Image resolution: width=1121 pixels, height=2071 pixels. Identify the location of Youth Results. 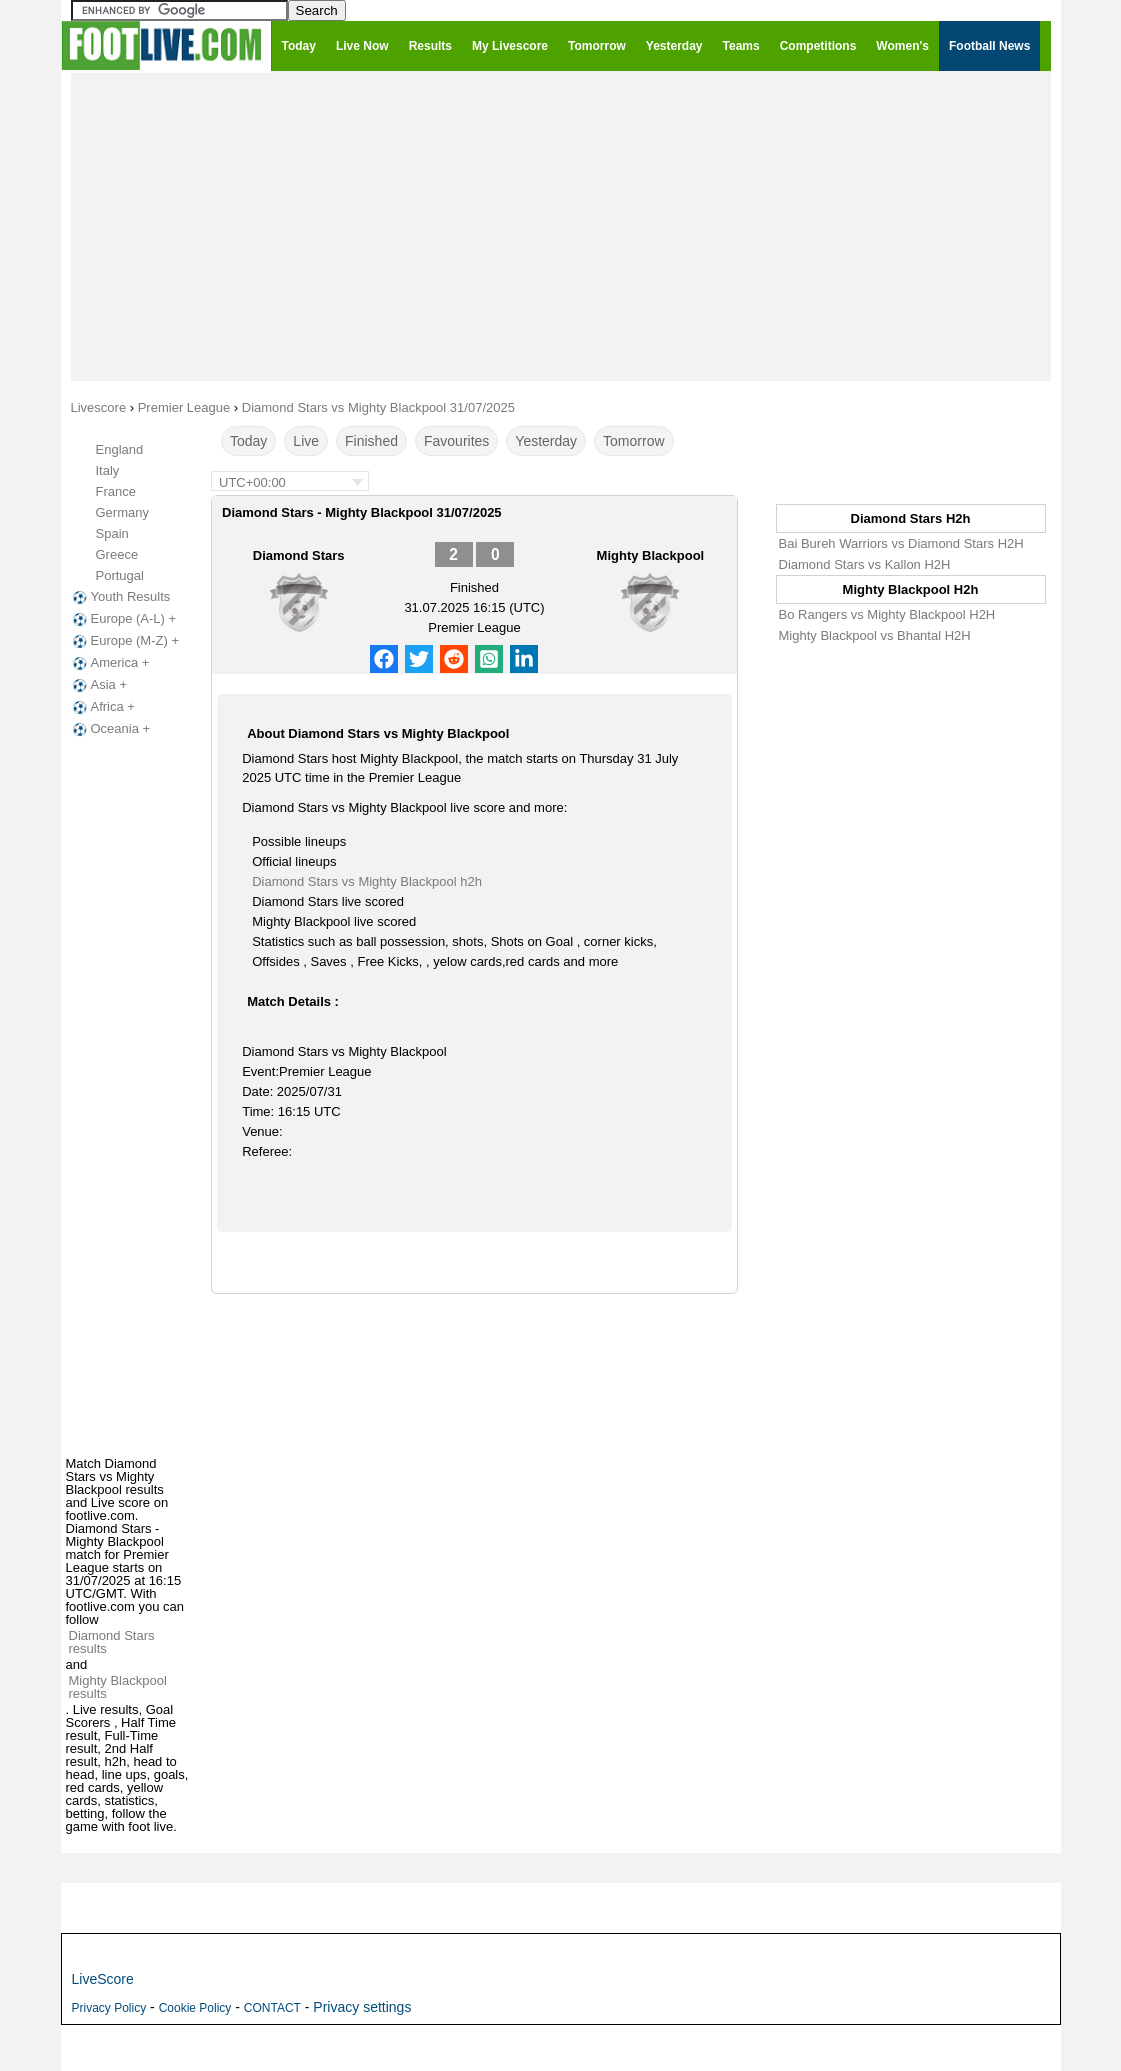
(120, 597).